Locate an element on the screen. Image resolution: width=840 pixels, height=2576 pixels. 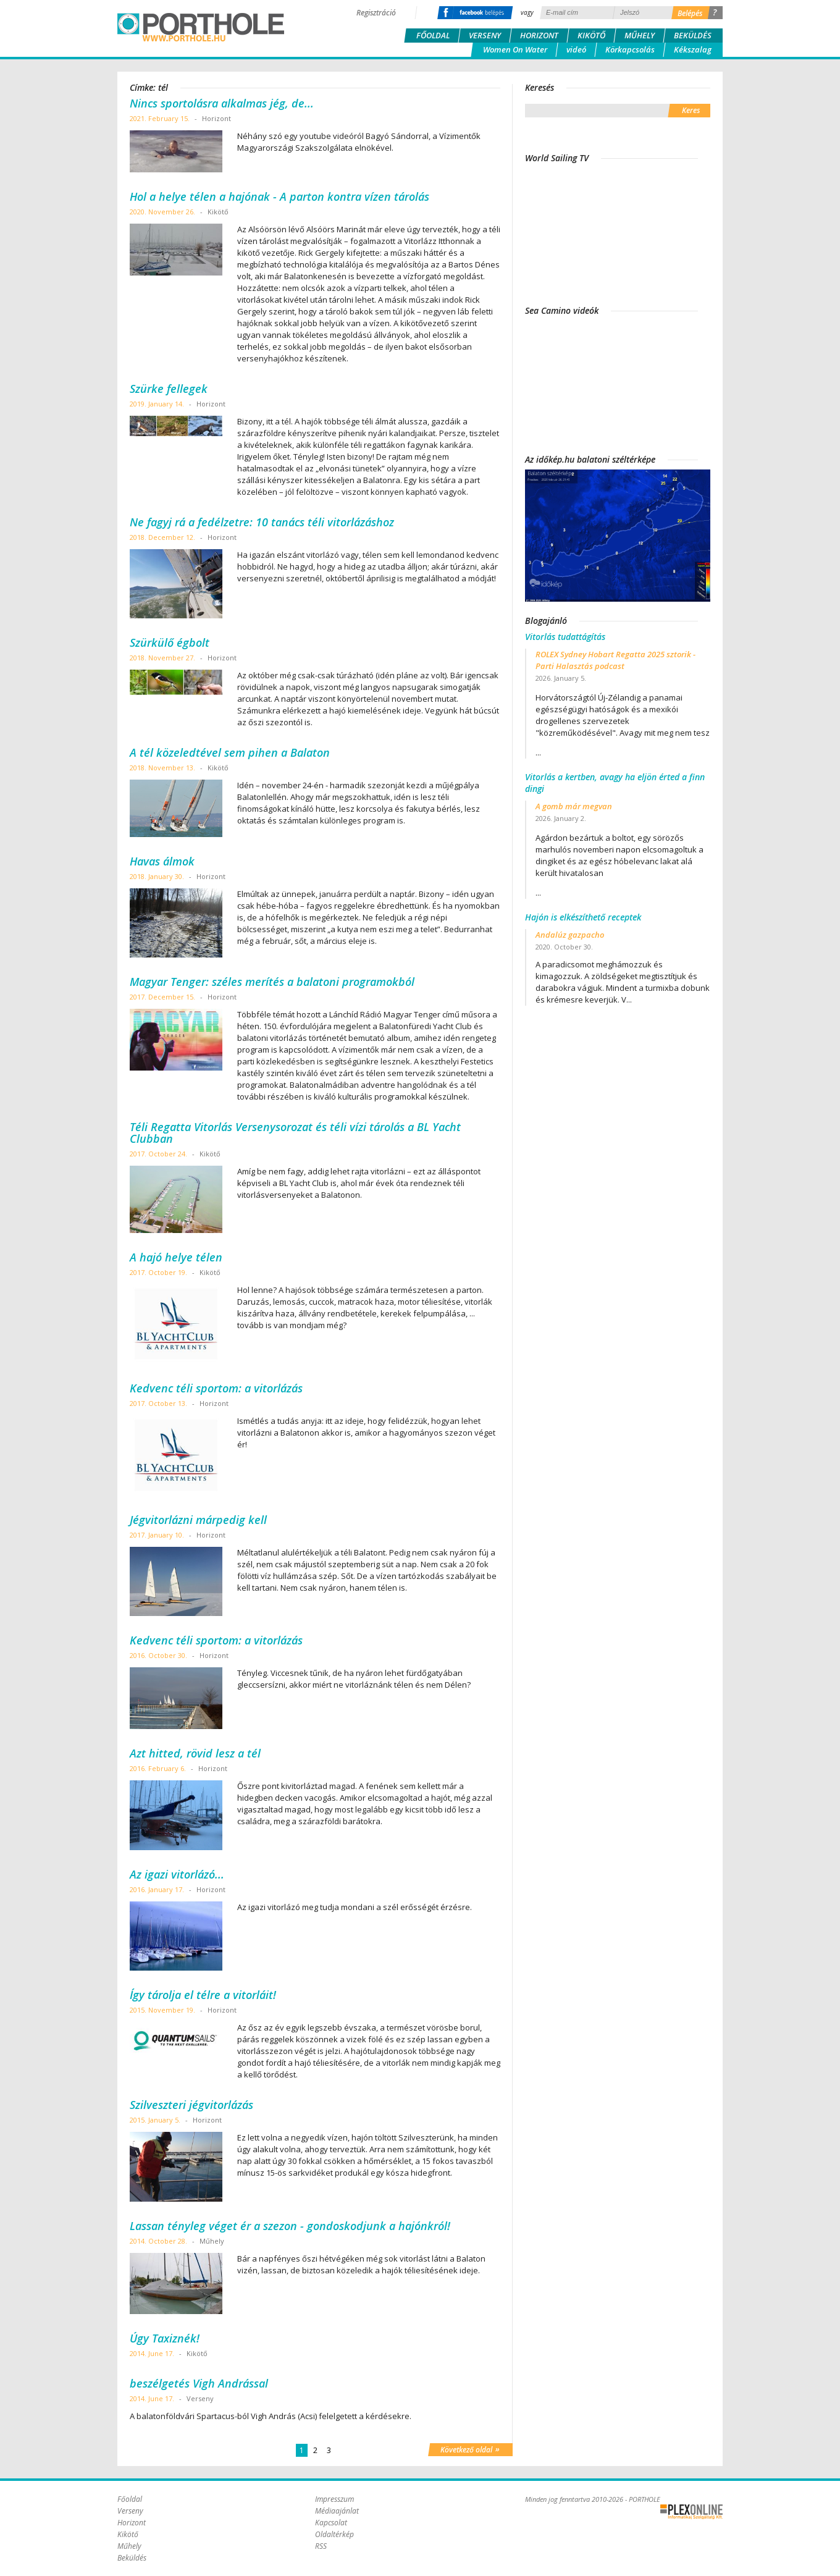
Kapcsolat is located at coordinates (331, 2522).